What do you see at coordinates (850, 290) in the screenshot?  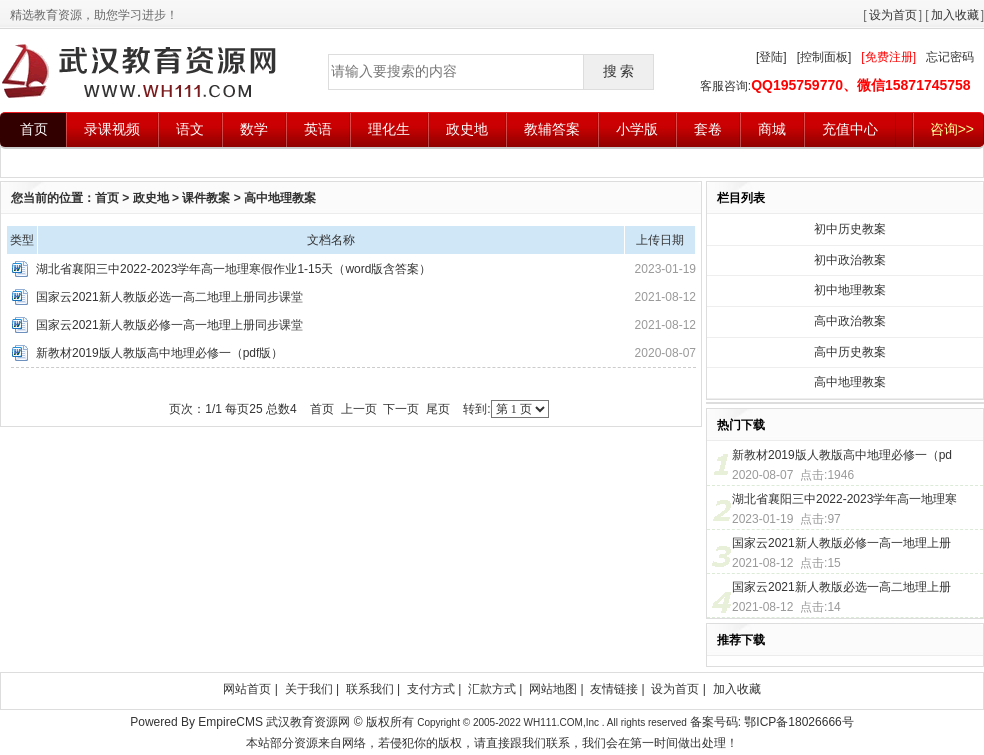 I see `初中地理教案` at bounding box center [850, 290].